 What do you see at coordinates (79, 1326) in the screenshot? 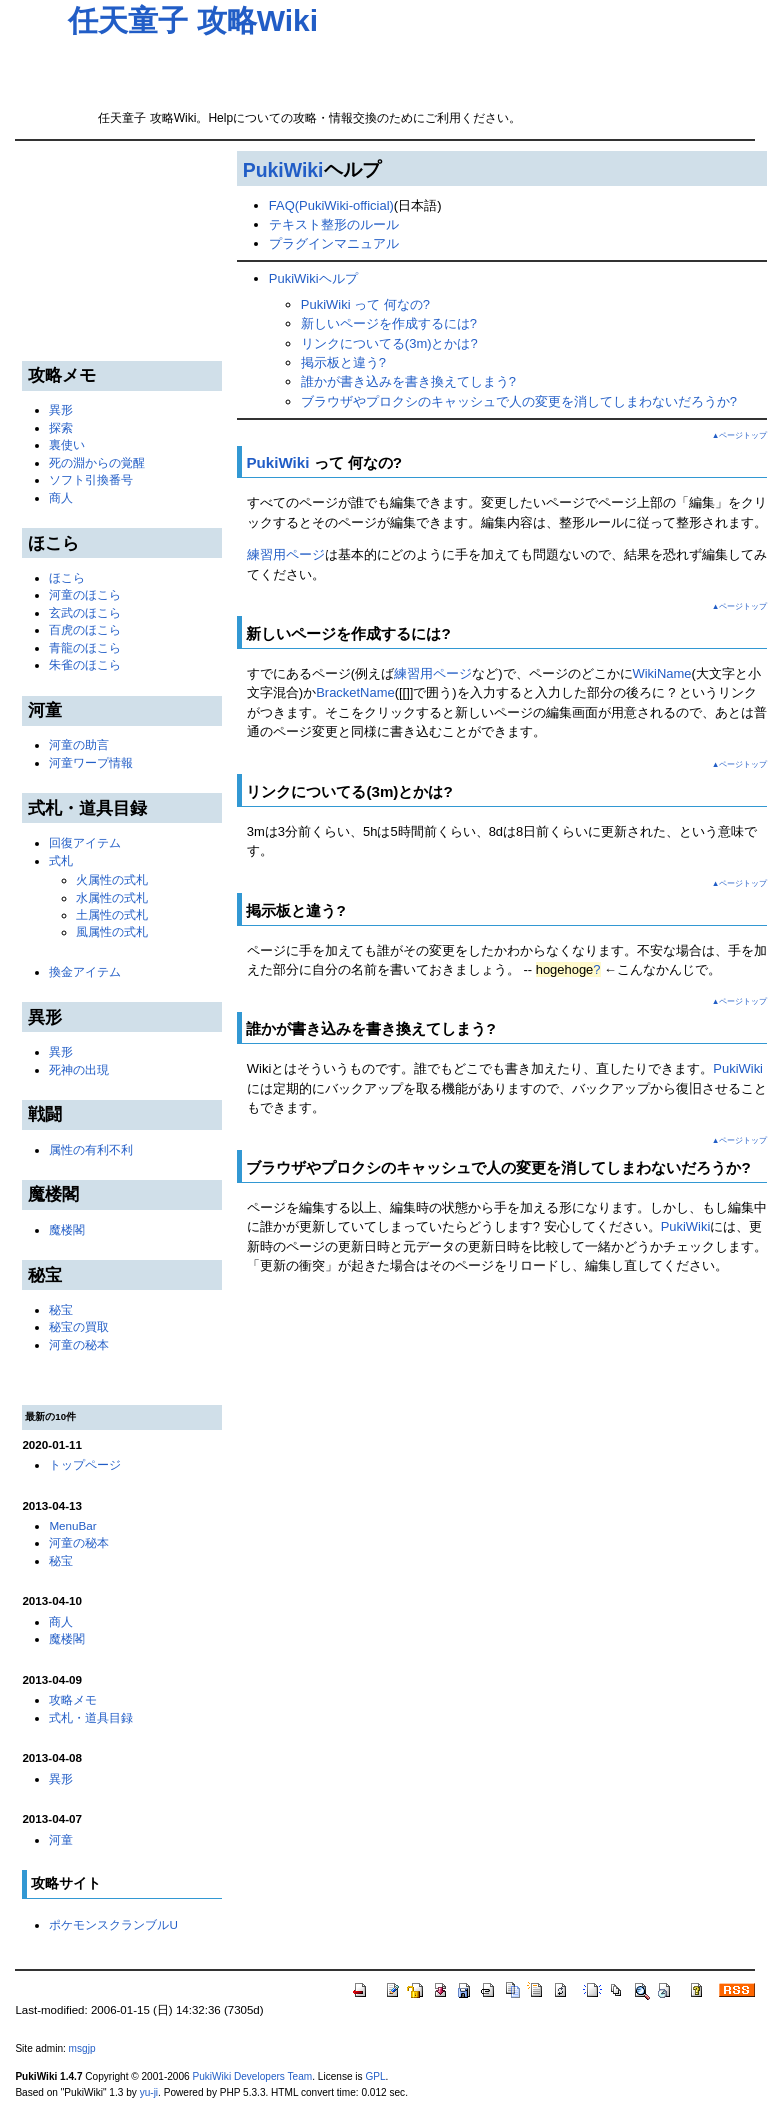
I see `秘宝の買取` at bounding box center [79, 1326].